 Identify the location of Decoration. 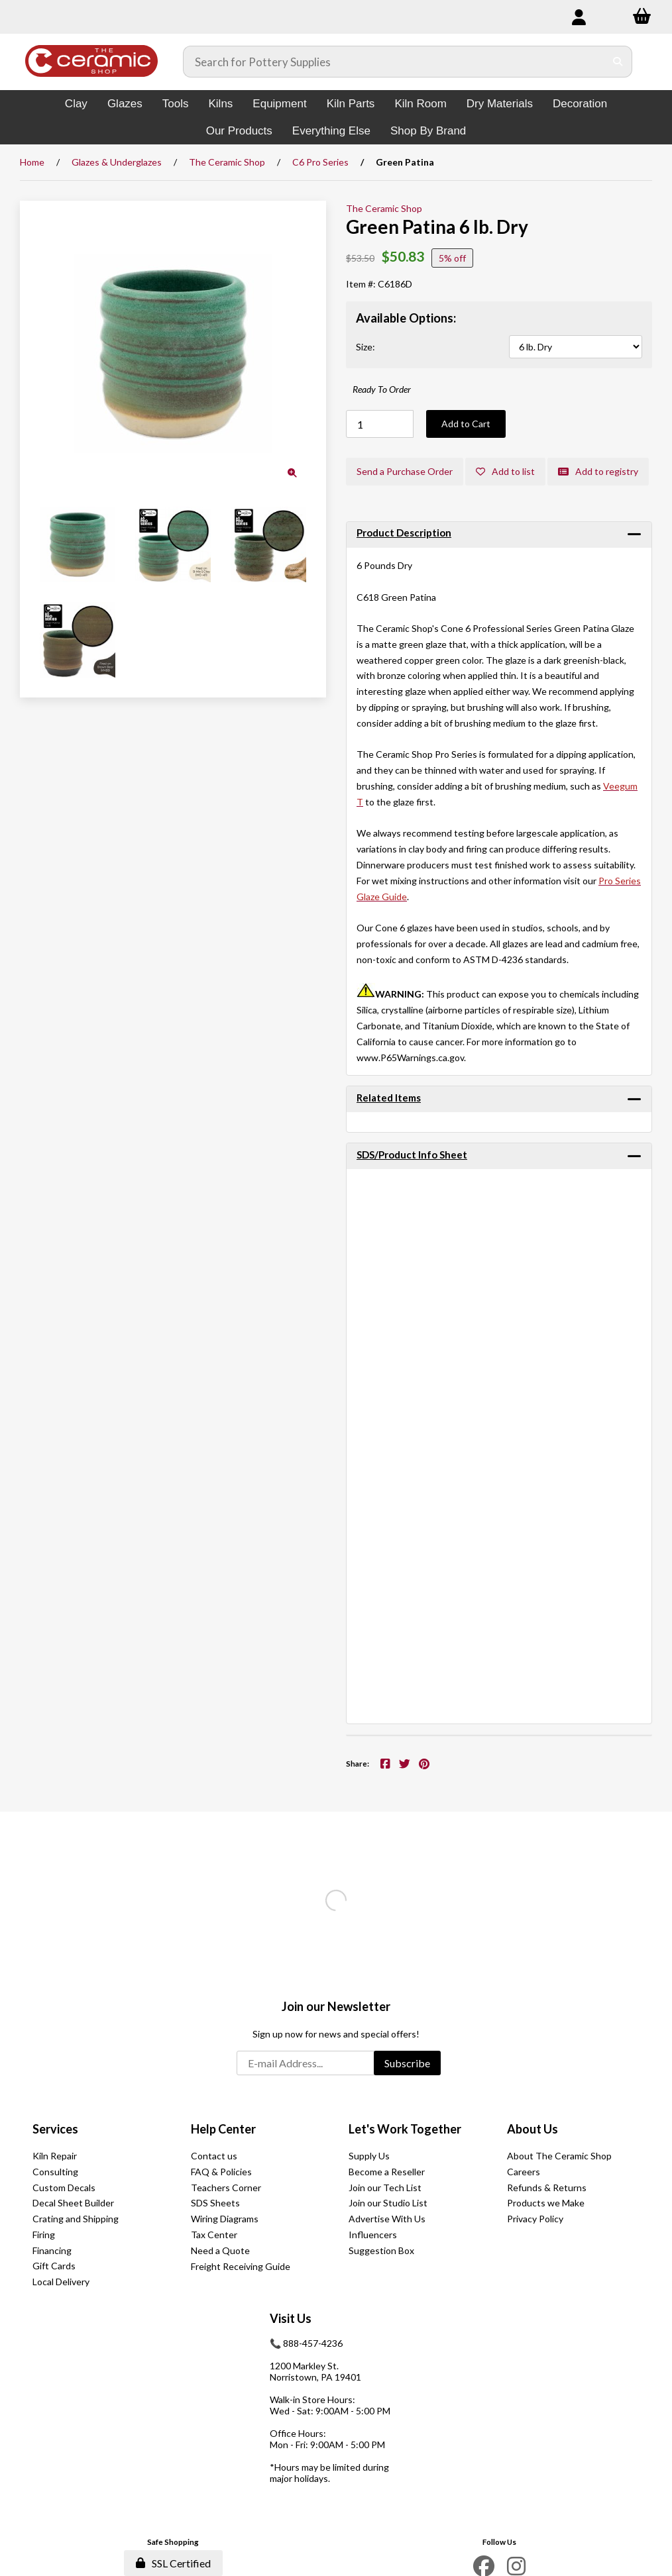
(580, 103).